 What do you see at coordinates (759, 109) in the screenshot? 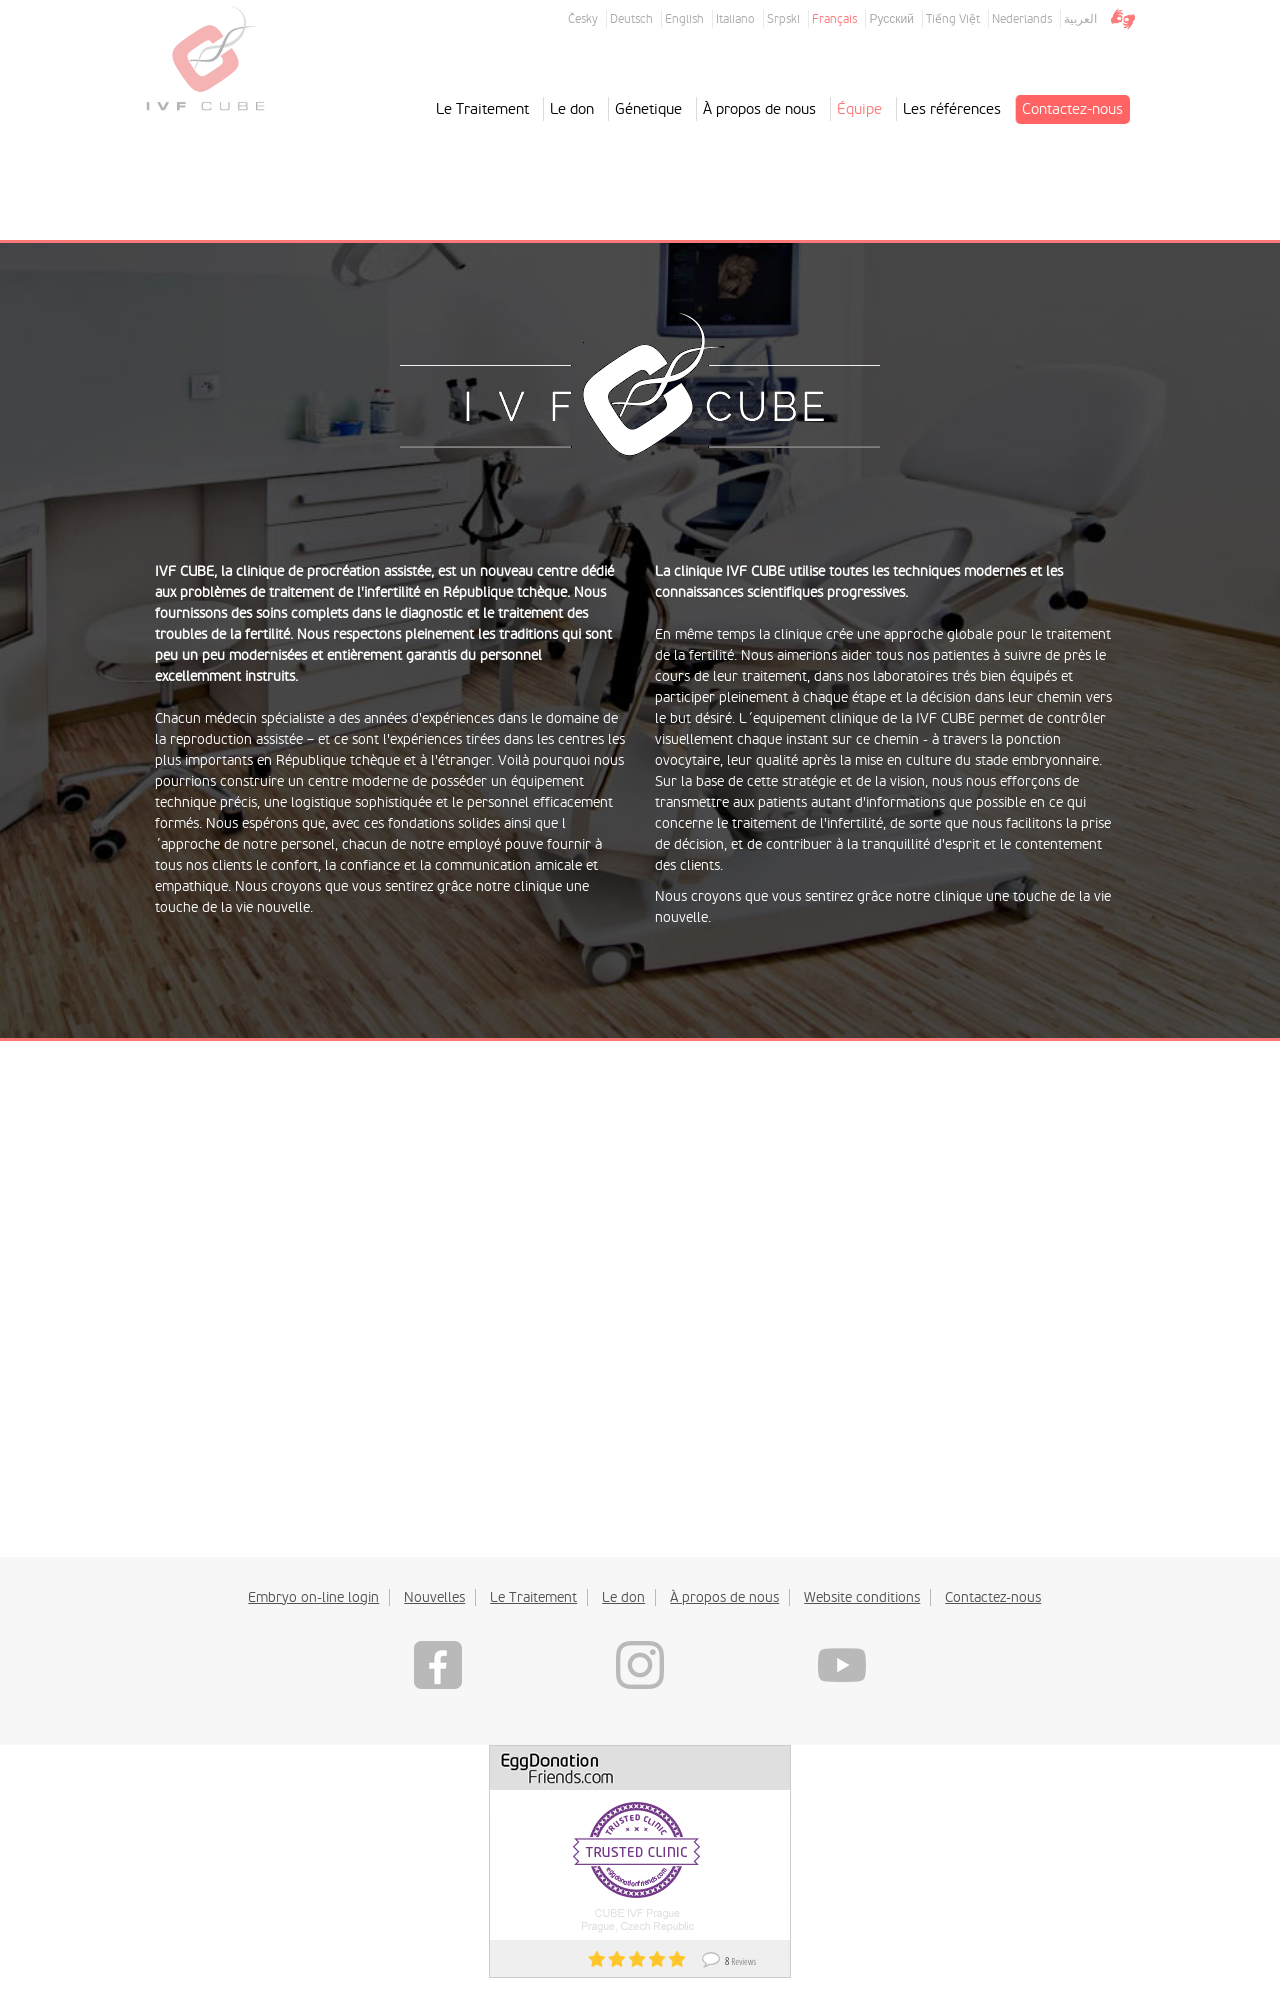
I see `À propos de nous` at bounding box center [759, 109].